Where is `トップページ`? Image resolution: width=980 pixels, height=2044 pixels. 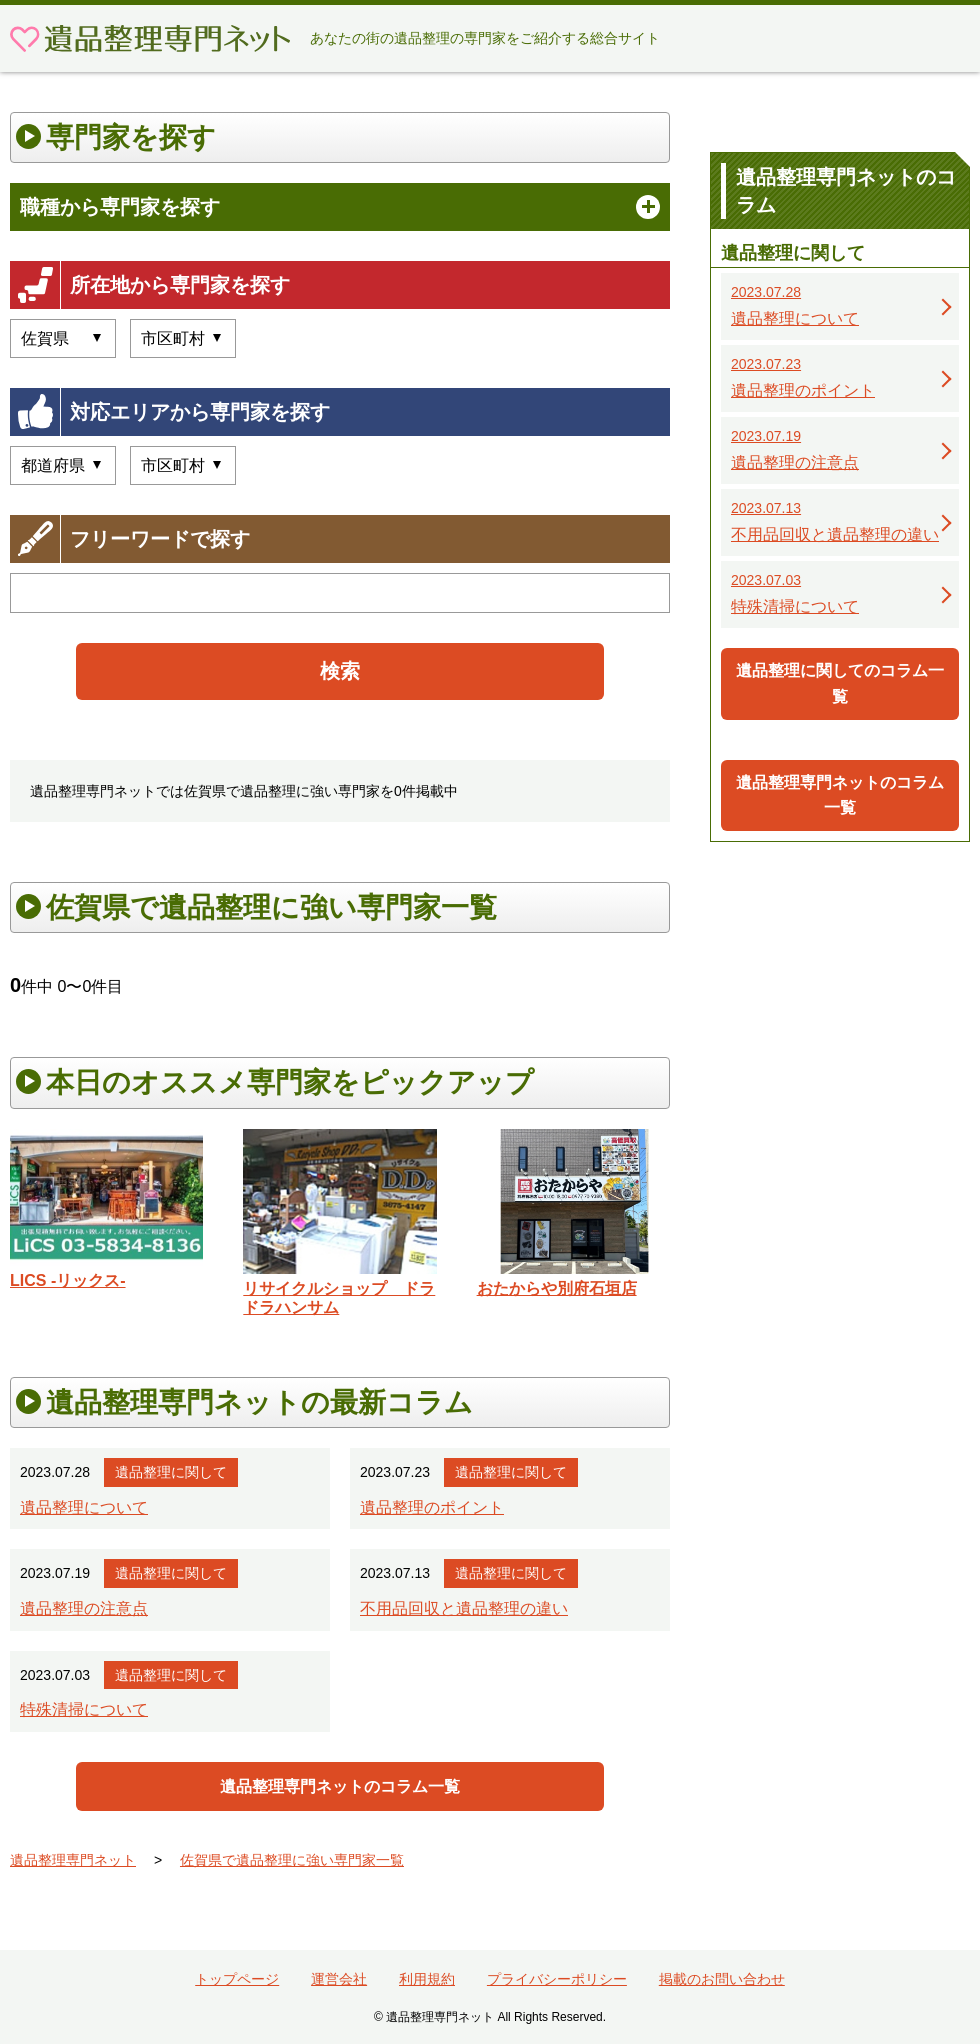
トップページ is located at coordinates (237, 1979).